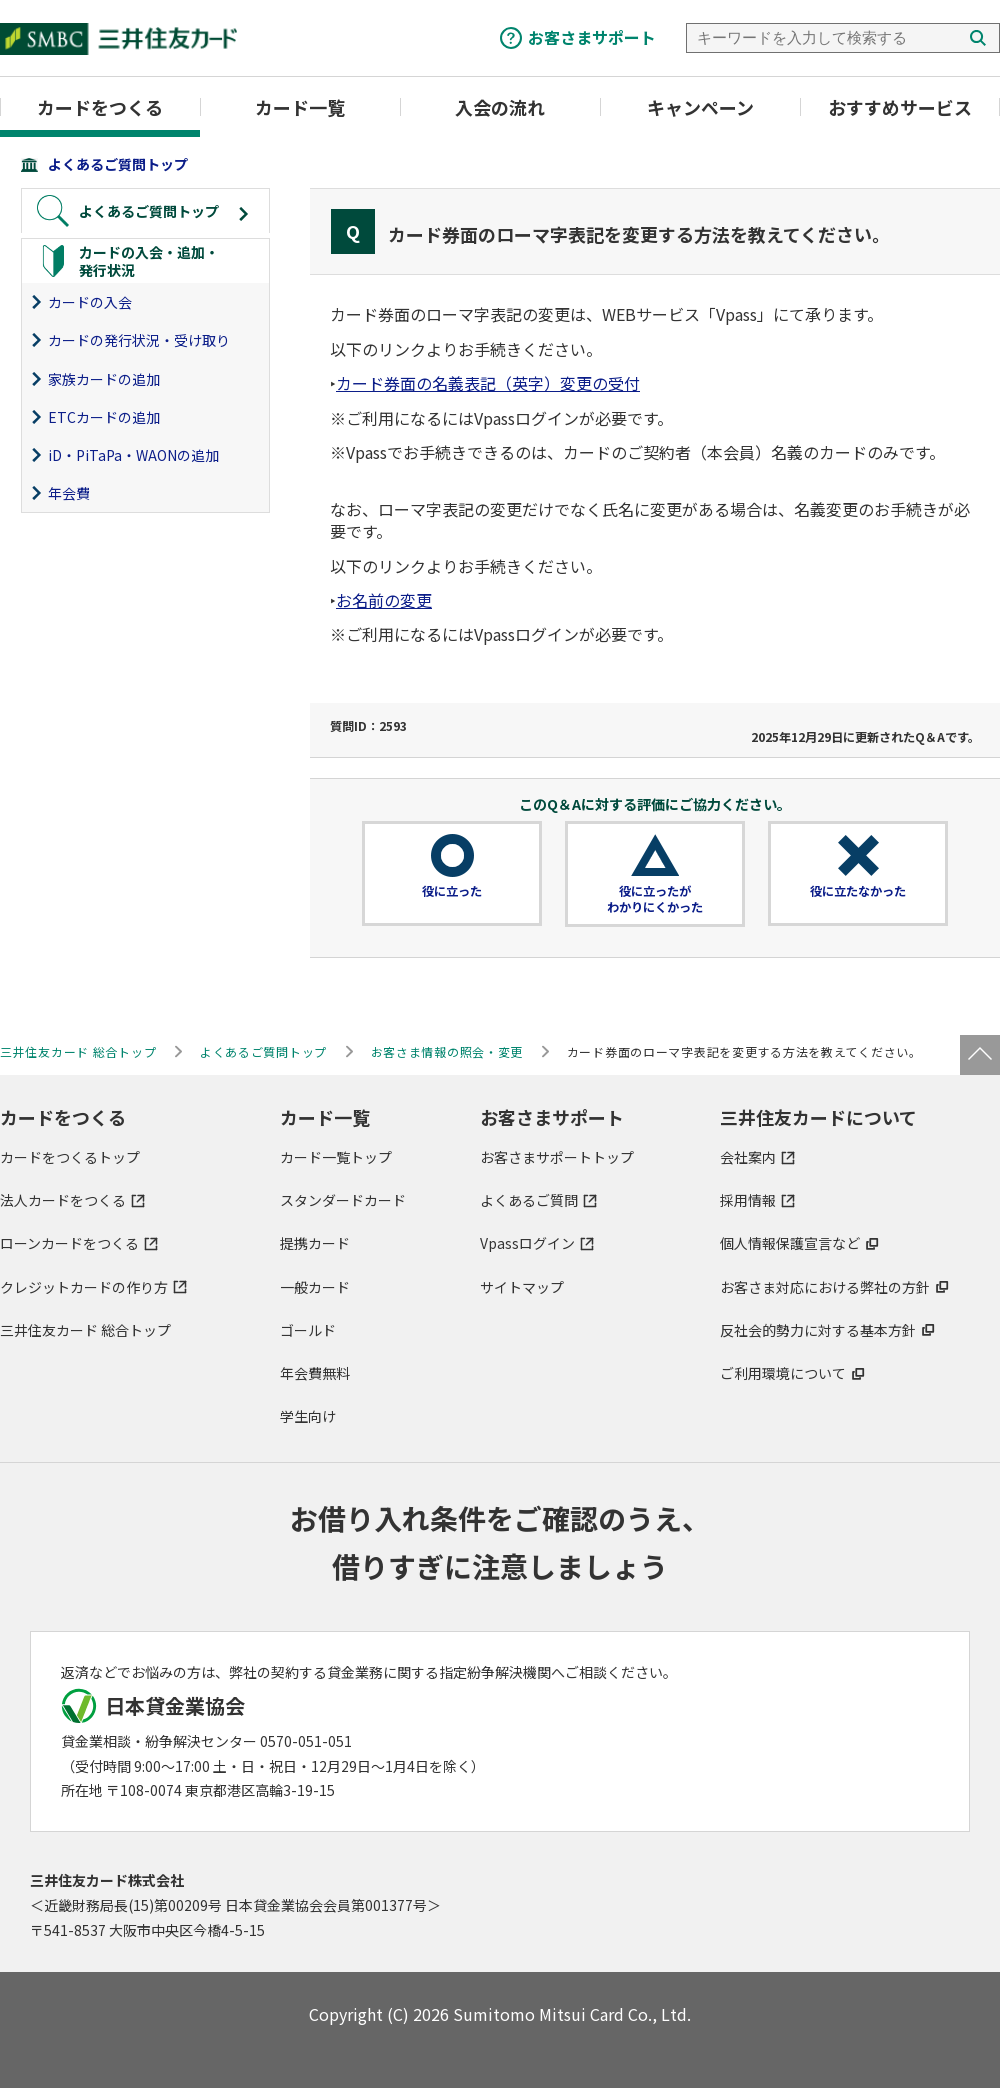  I want to click on 提携カード, so click(315, 1243).